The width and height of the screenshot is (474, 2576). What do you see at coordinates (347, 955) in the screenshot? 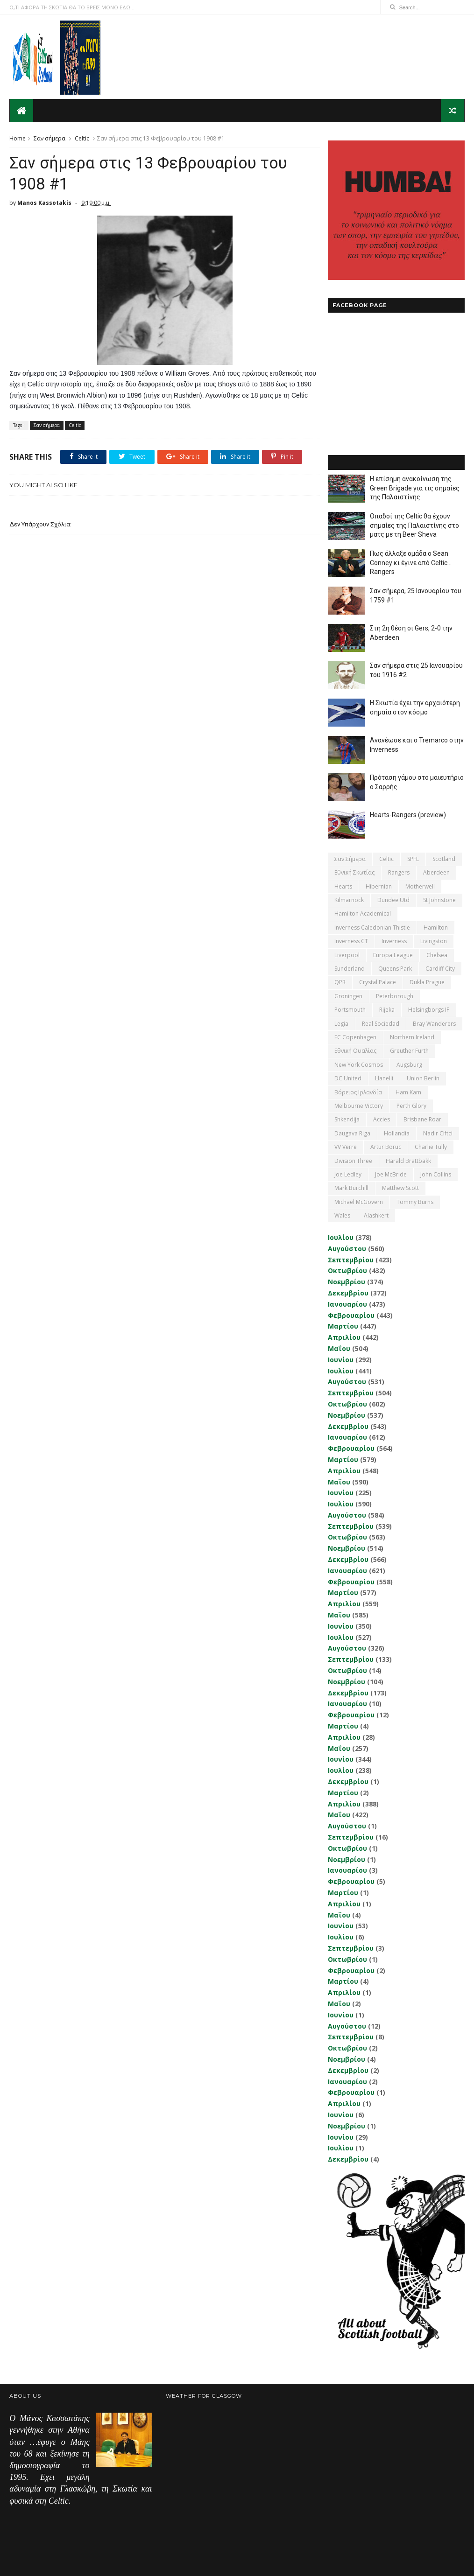
I see `Liverpool` at bounding box center [347, 955].